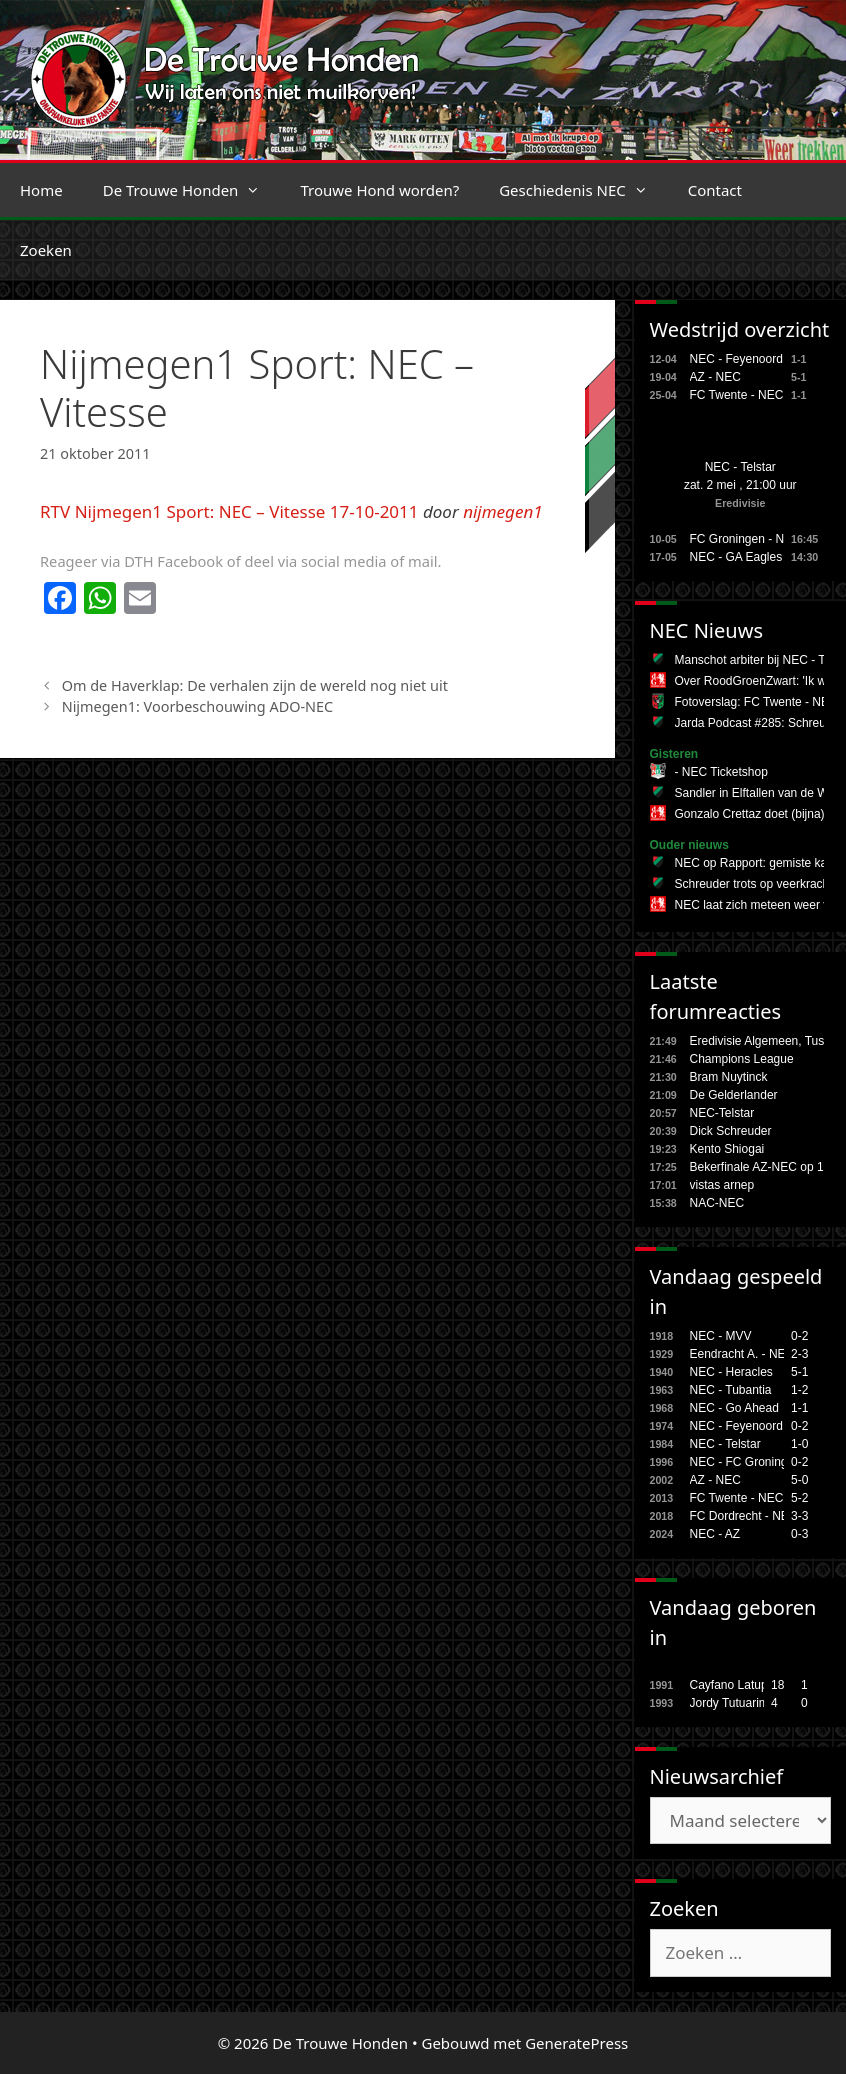 The height and width of the screenshot is (2074, 846). Describe the element at coordinates (731, 1390) in the screenshot. I see `NEC - Tubantia` at that location.